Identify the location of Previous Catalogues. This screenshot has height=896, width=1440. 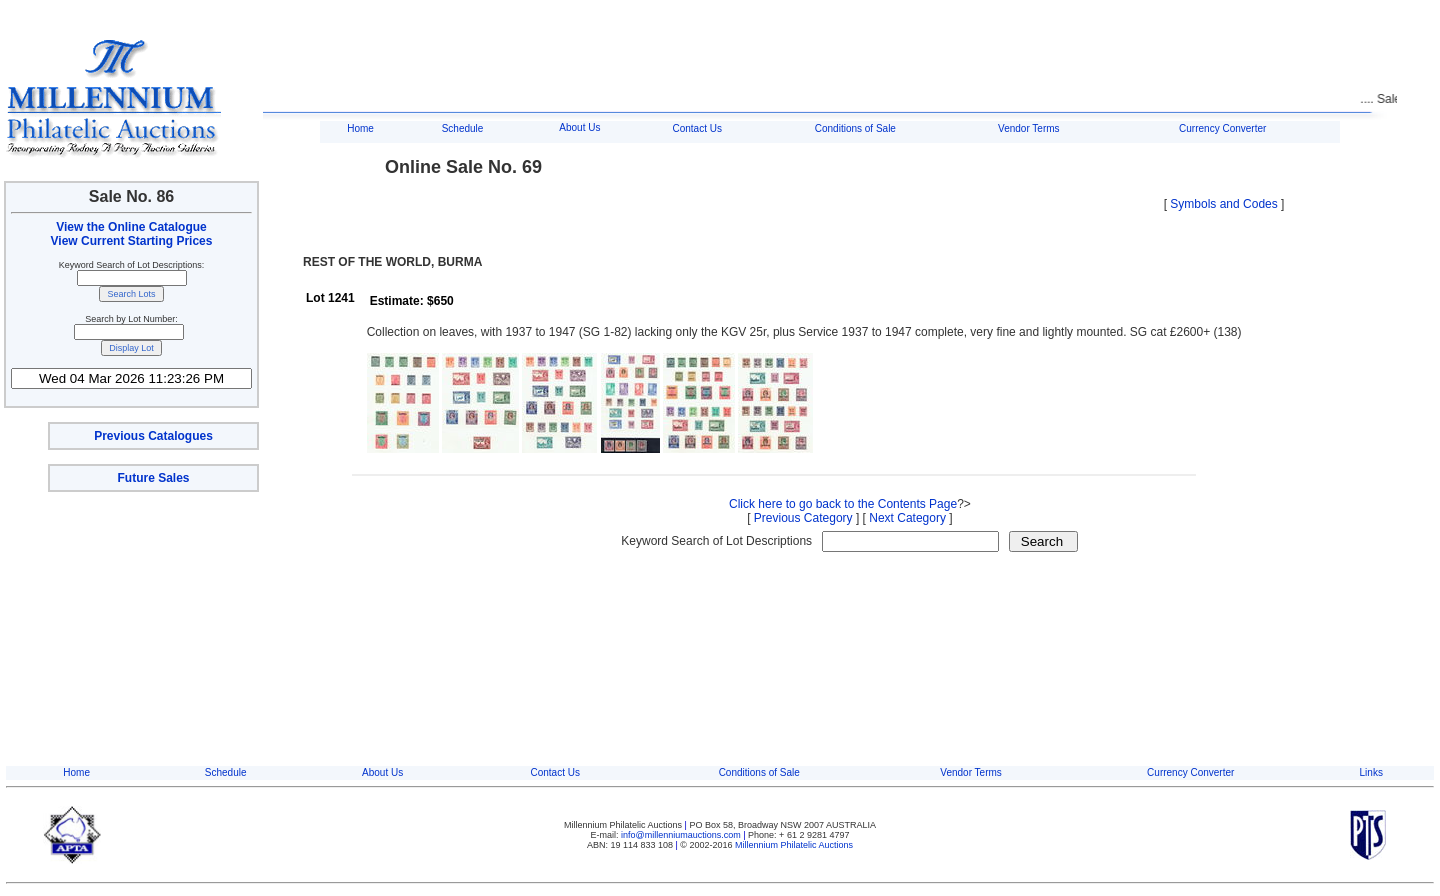
(153, 436).